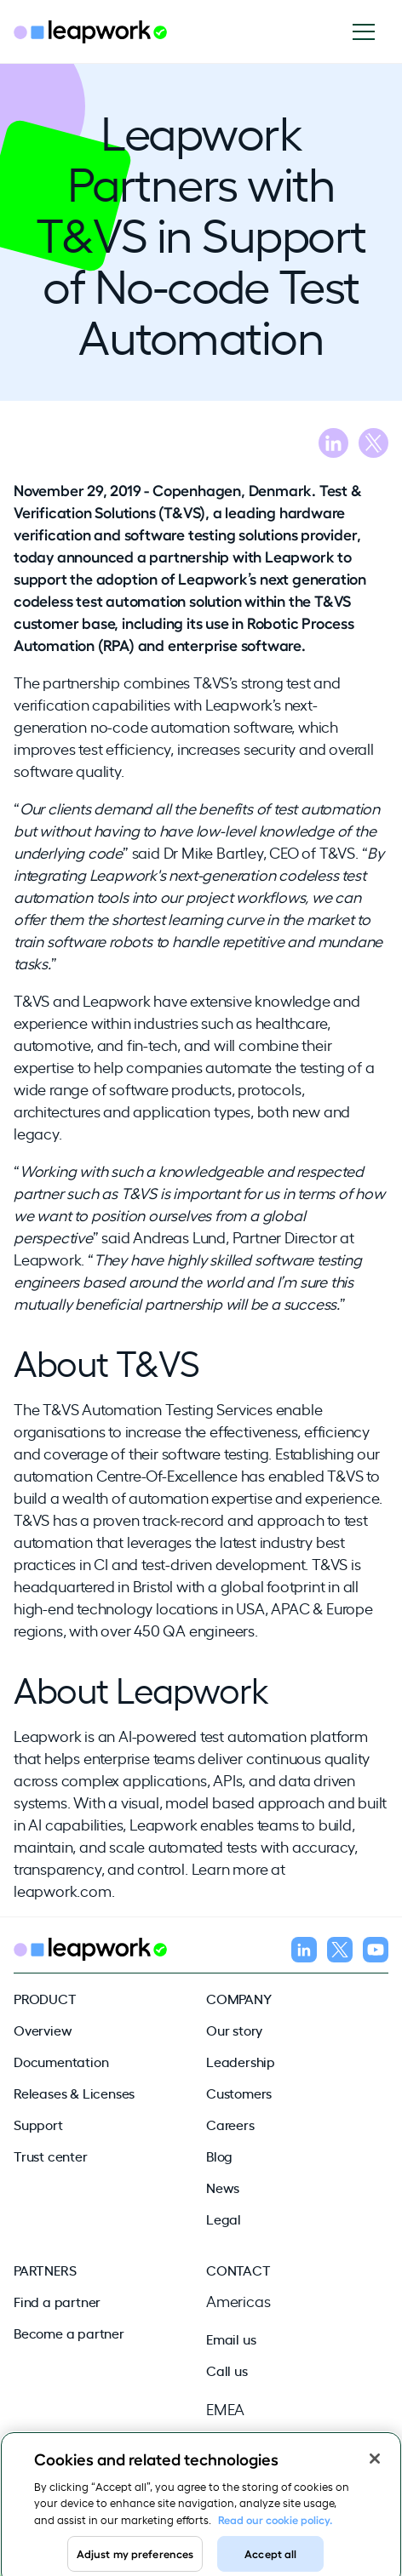  What do you see at coordinates (222, 2187) in the screenshot?
I see `News` at bounding box center [222, 2187].